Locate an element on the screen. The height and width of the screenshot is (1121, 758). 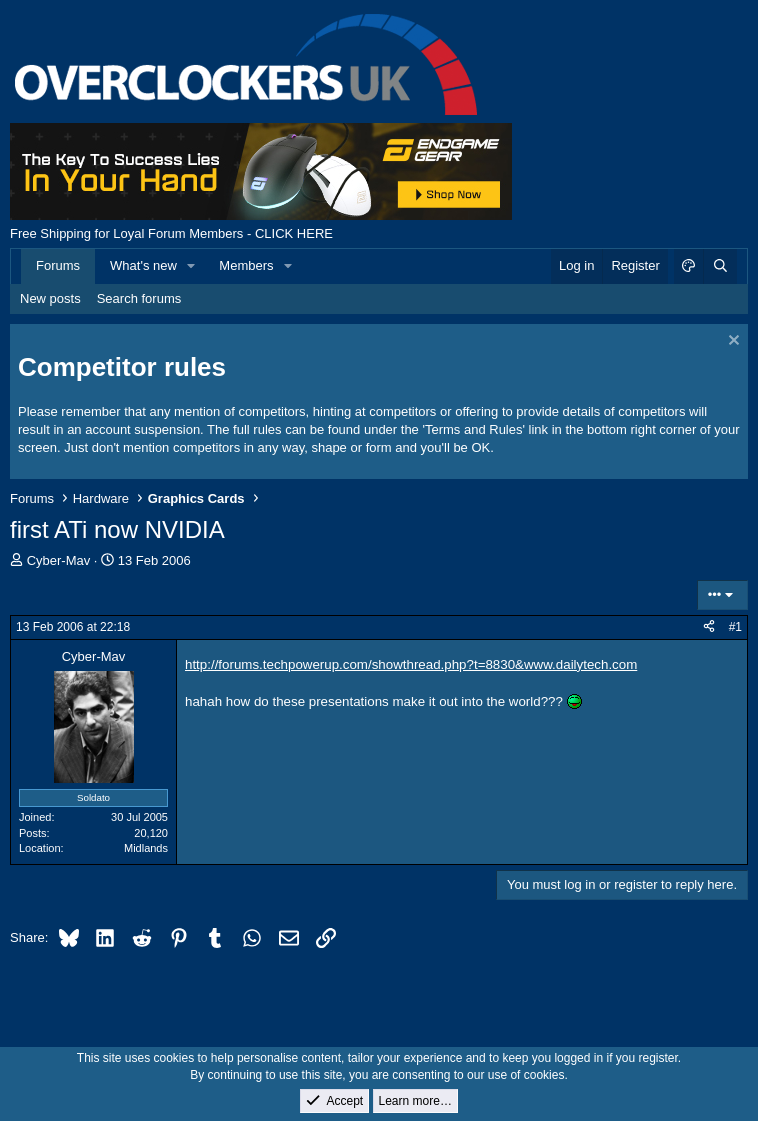
Free Shipping for Loyal Forum Members - CLICK HERE is located at coordinates (171, 233).